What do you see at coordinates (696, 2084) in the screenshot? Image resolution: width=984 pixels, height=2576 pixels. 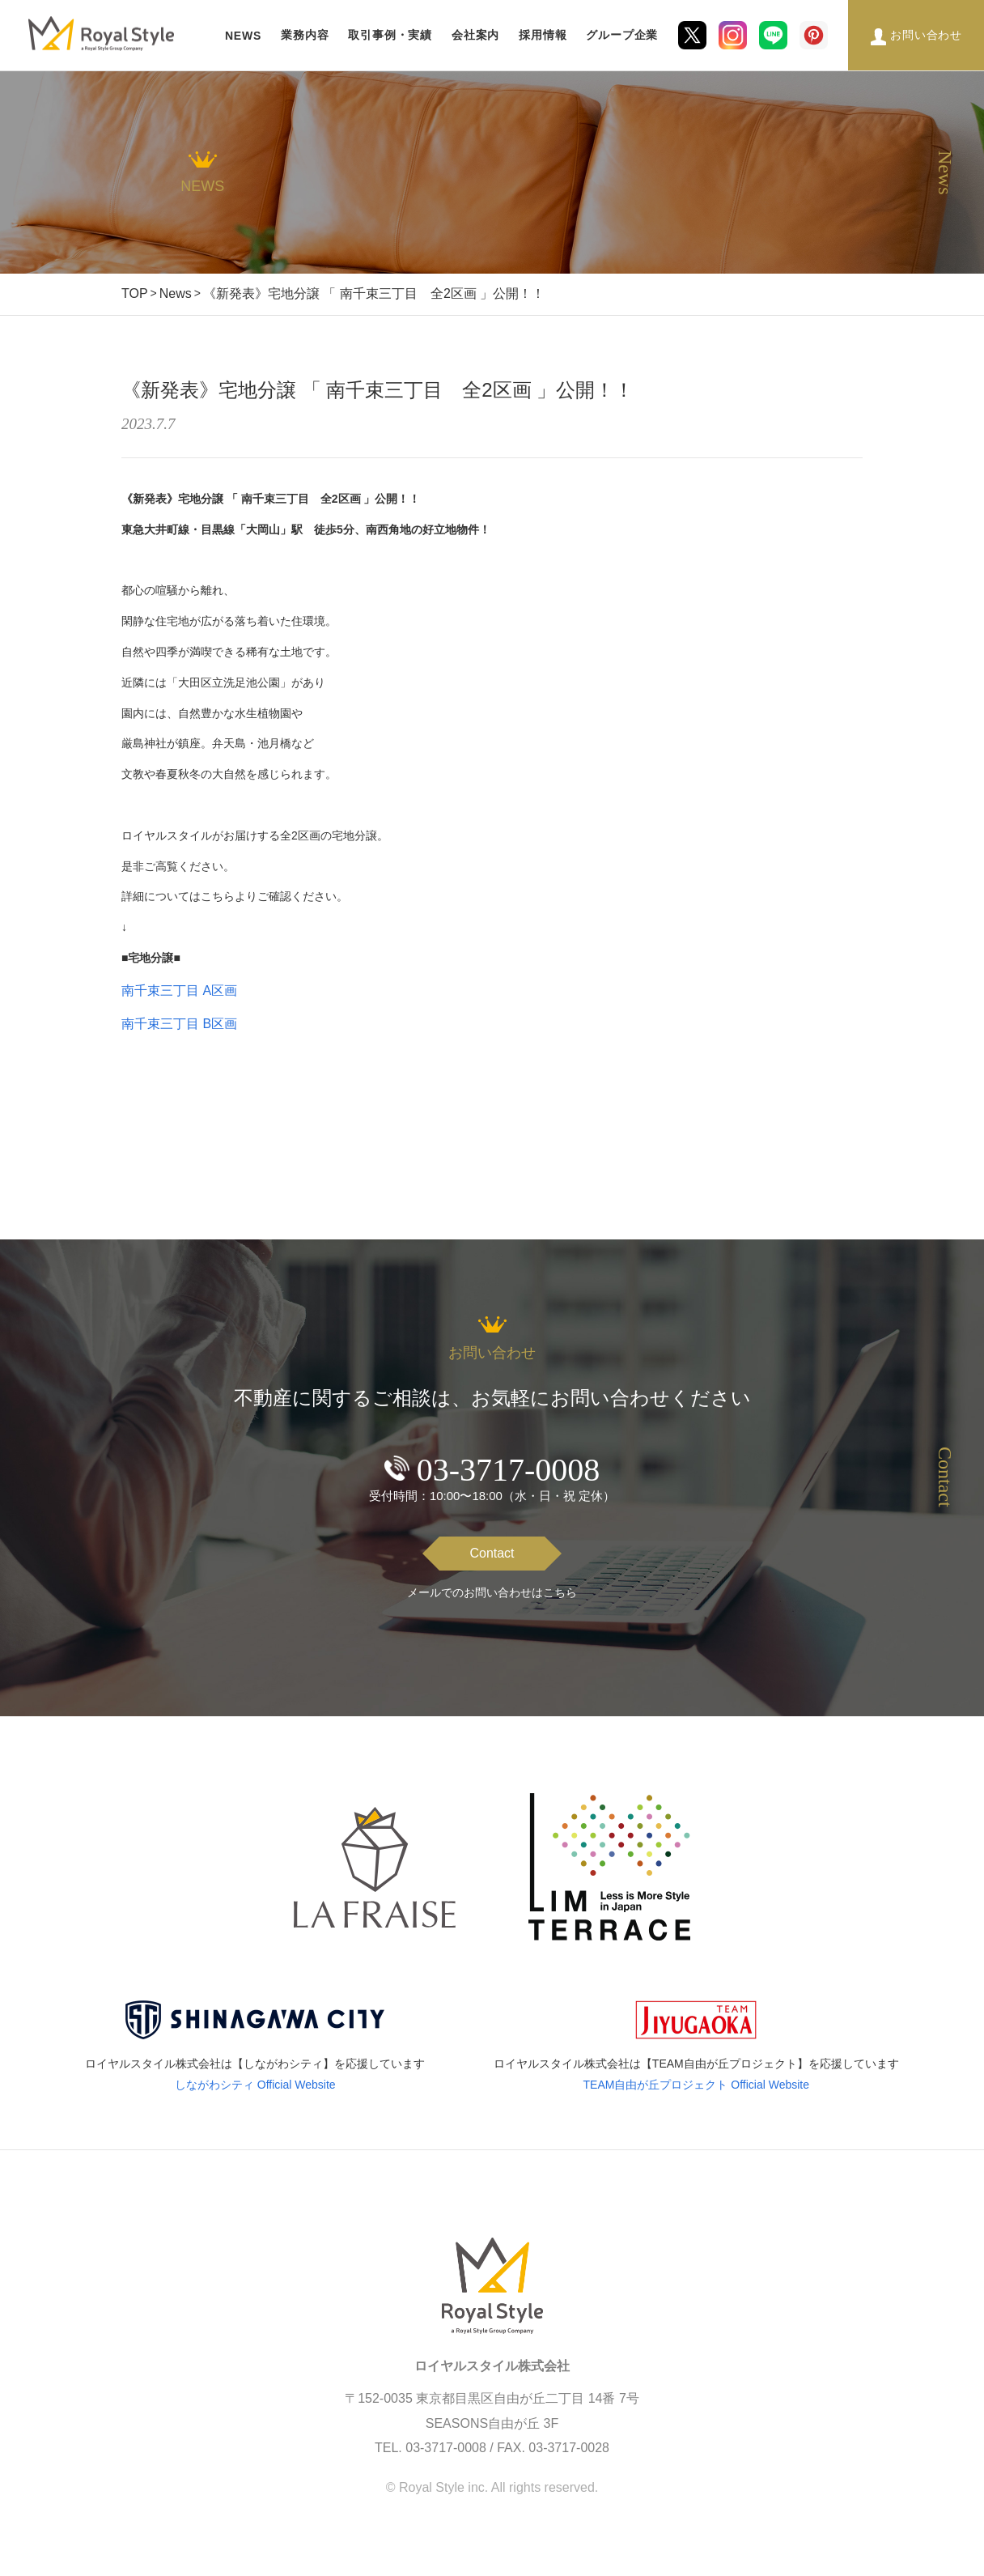 I see `TEAM自由が丘プロジェクト Official Website` at bounding box center [696, 2084].